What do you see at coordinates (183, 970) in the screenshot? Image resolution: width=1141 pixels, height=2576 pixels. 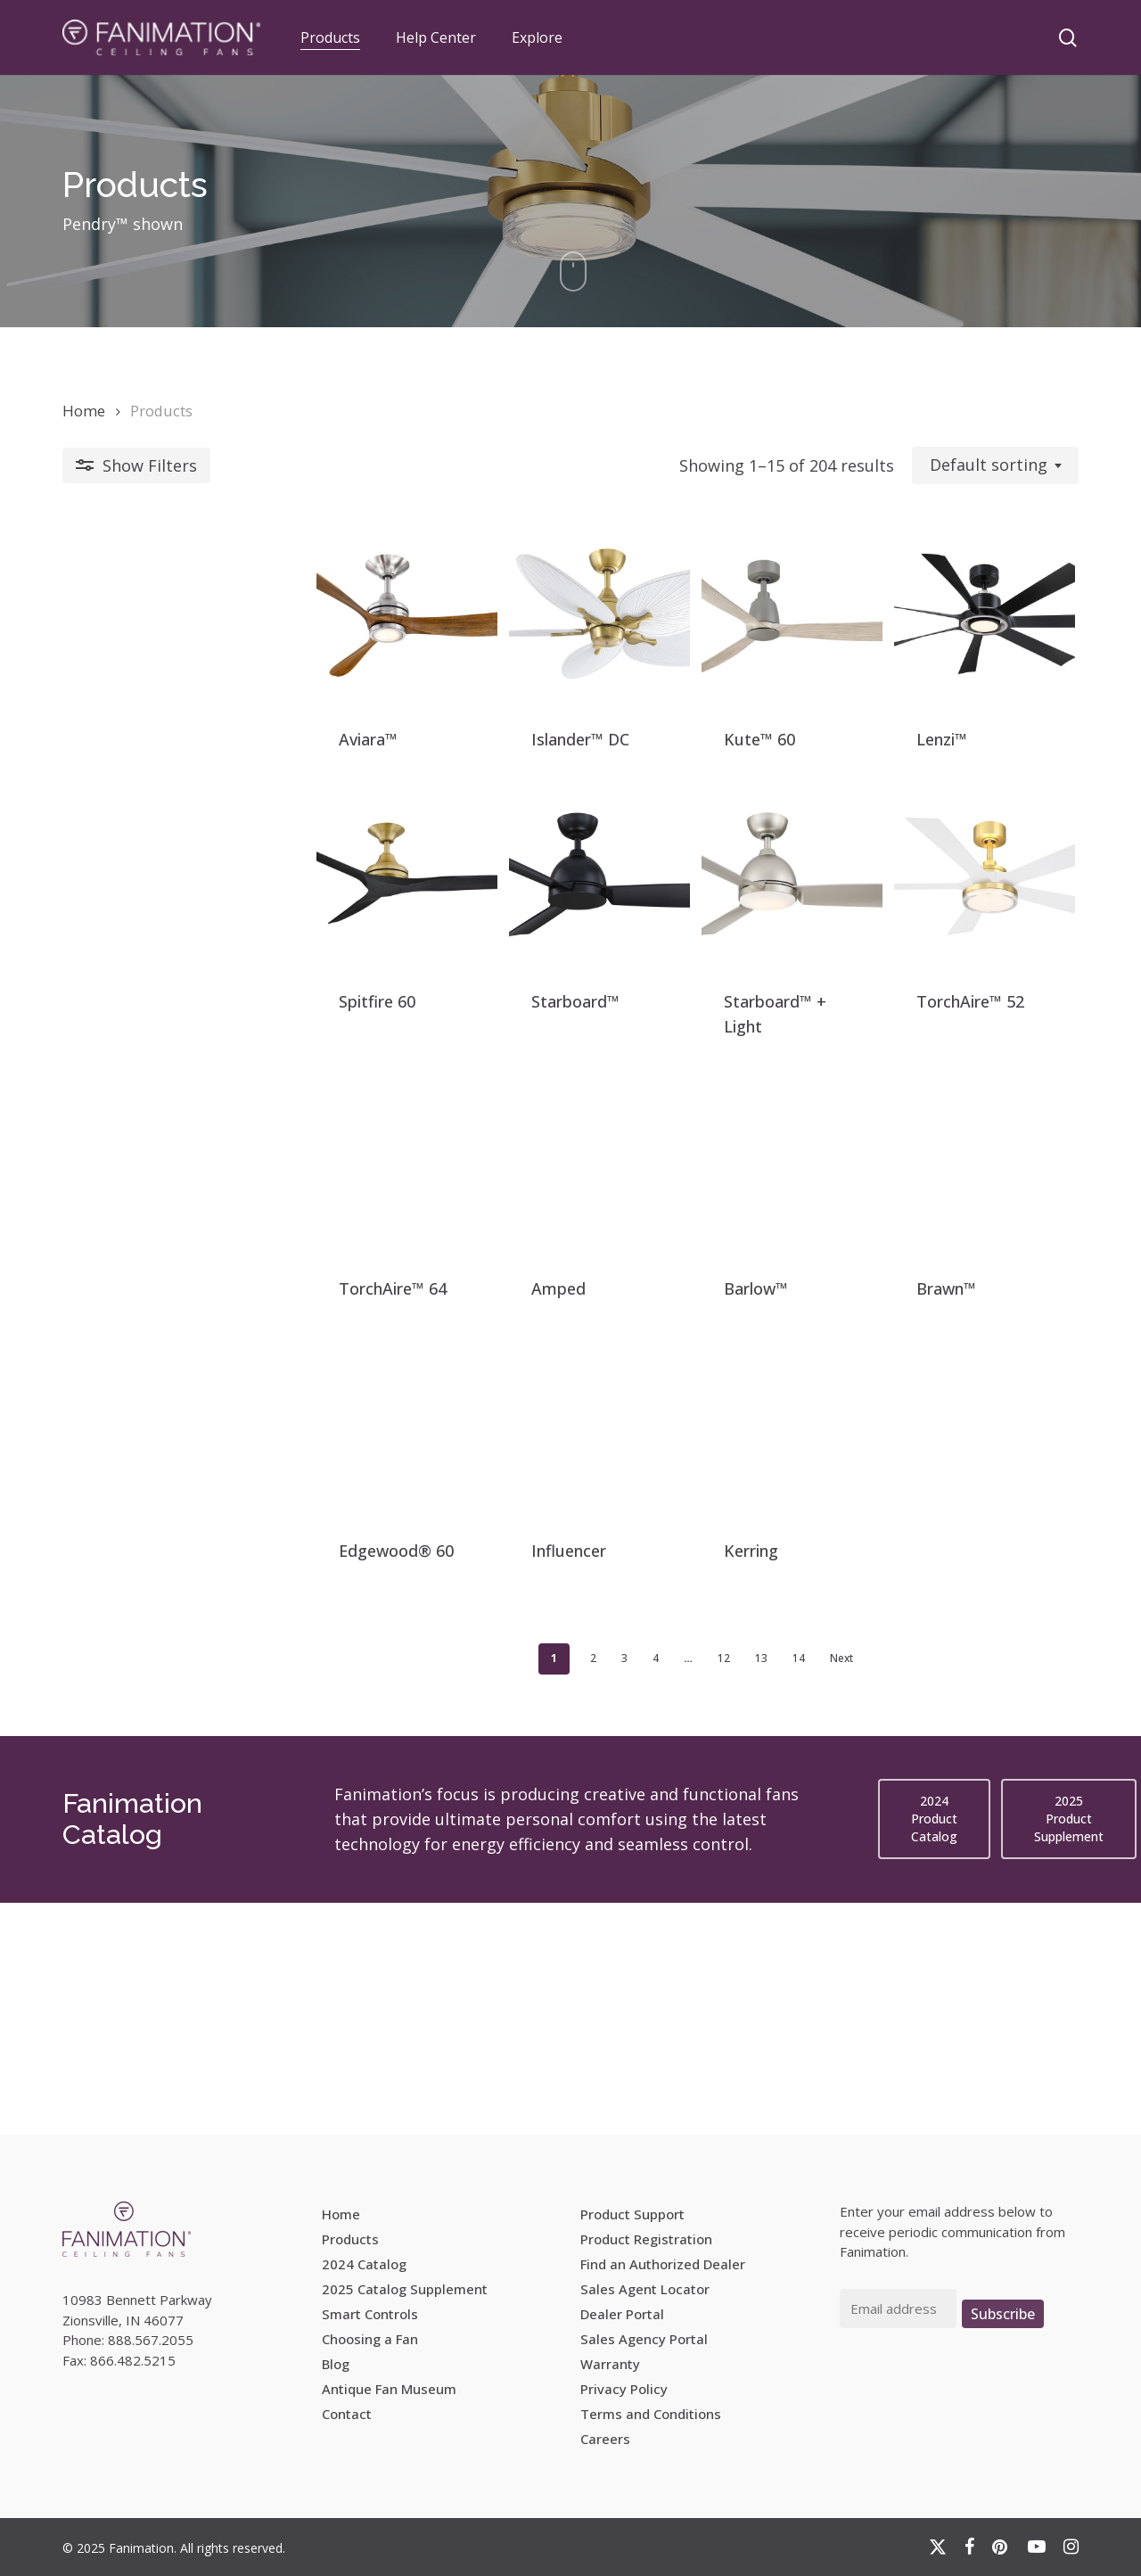 I see `[Spitfire 60]` at bounding box center [183, 970].